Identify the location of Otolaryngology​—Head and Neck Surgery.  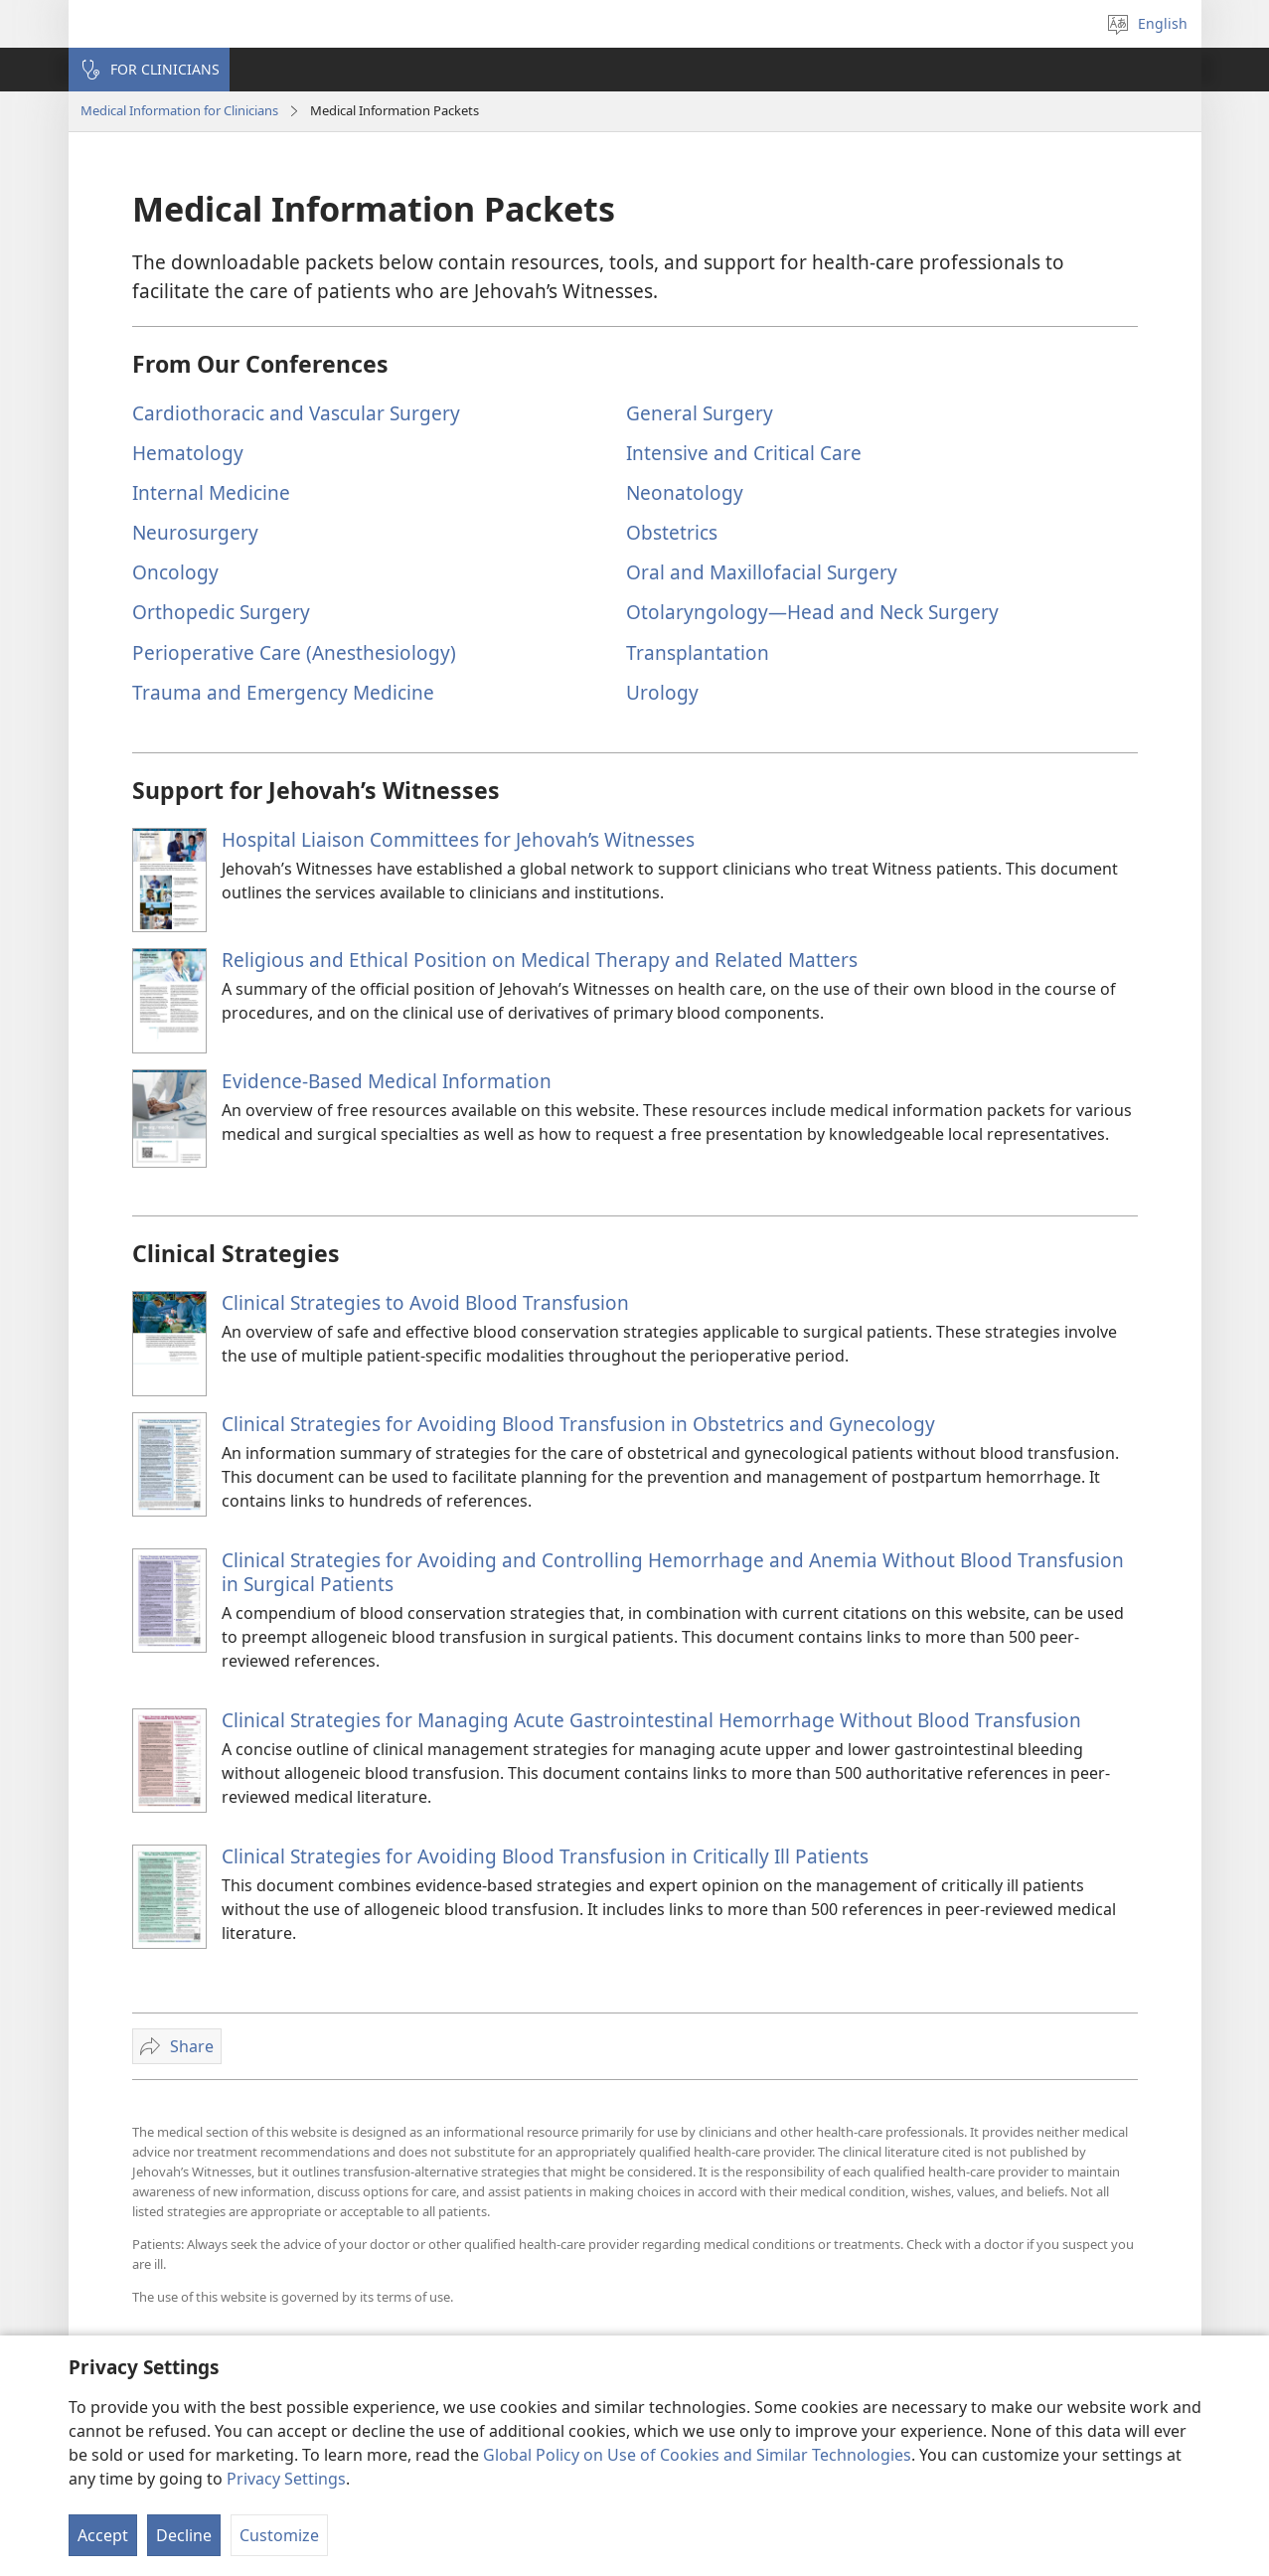
(812, 611).